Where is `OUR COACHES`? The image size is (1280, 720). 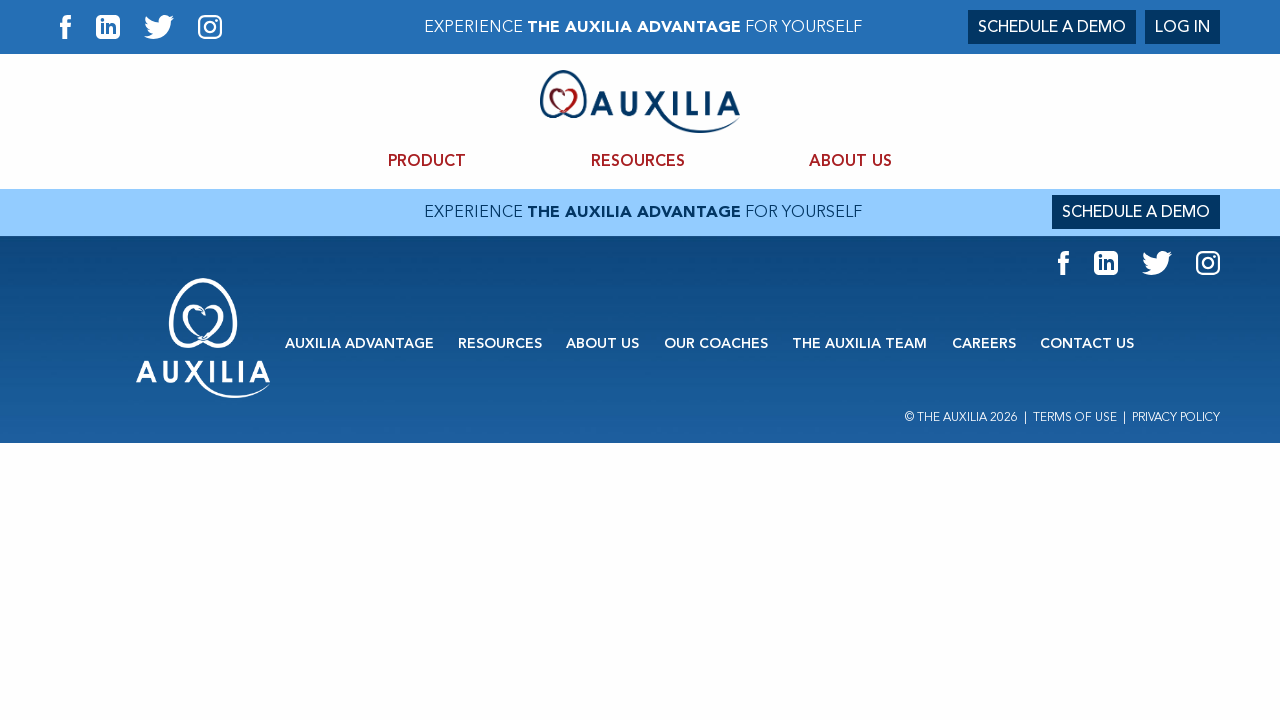 OUR COACHES is located at coordinates (716, 344).